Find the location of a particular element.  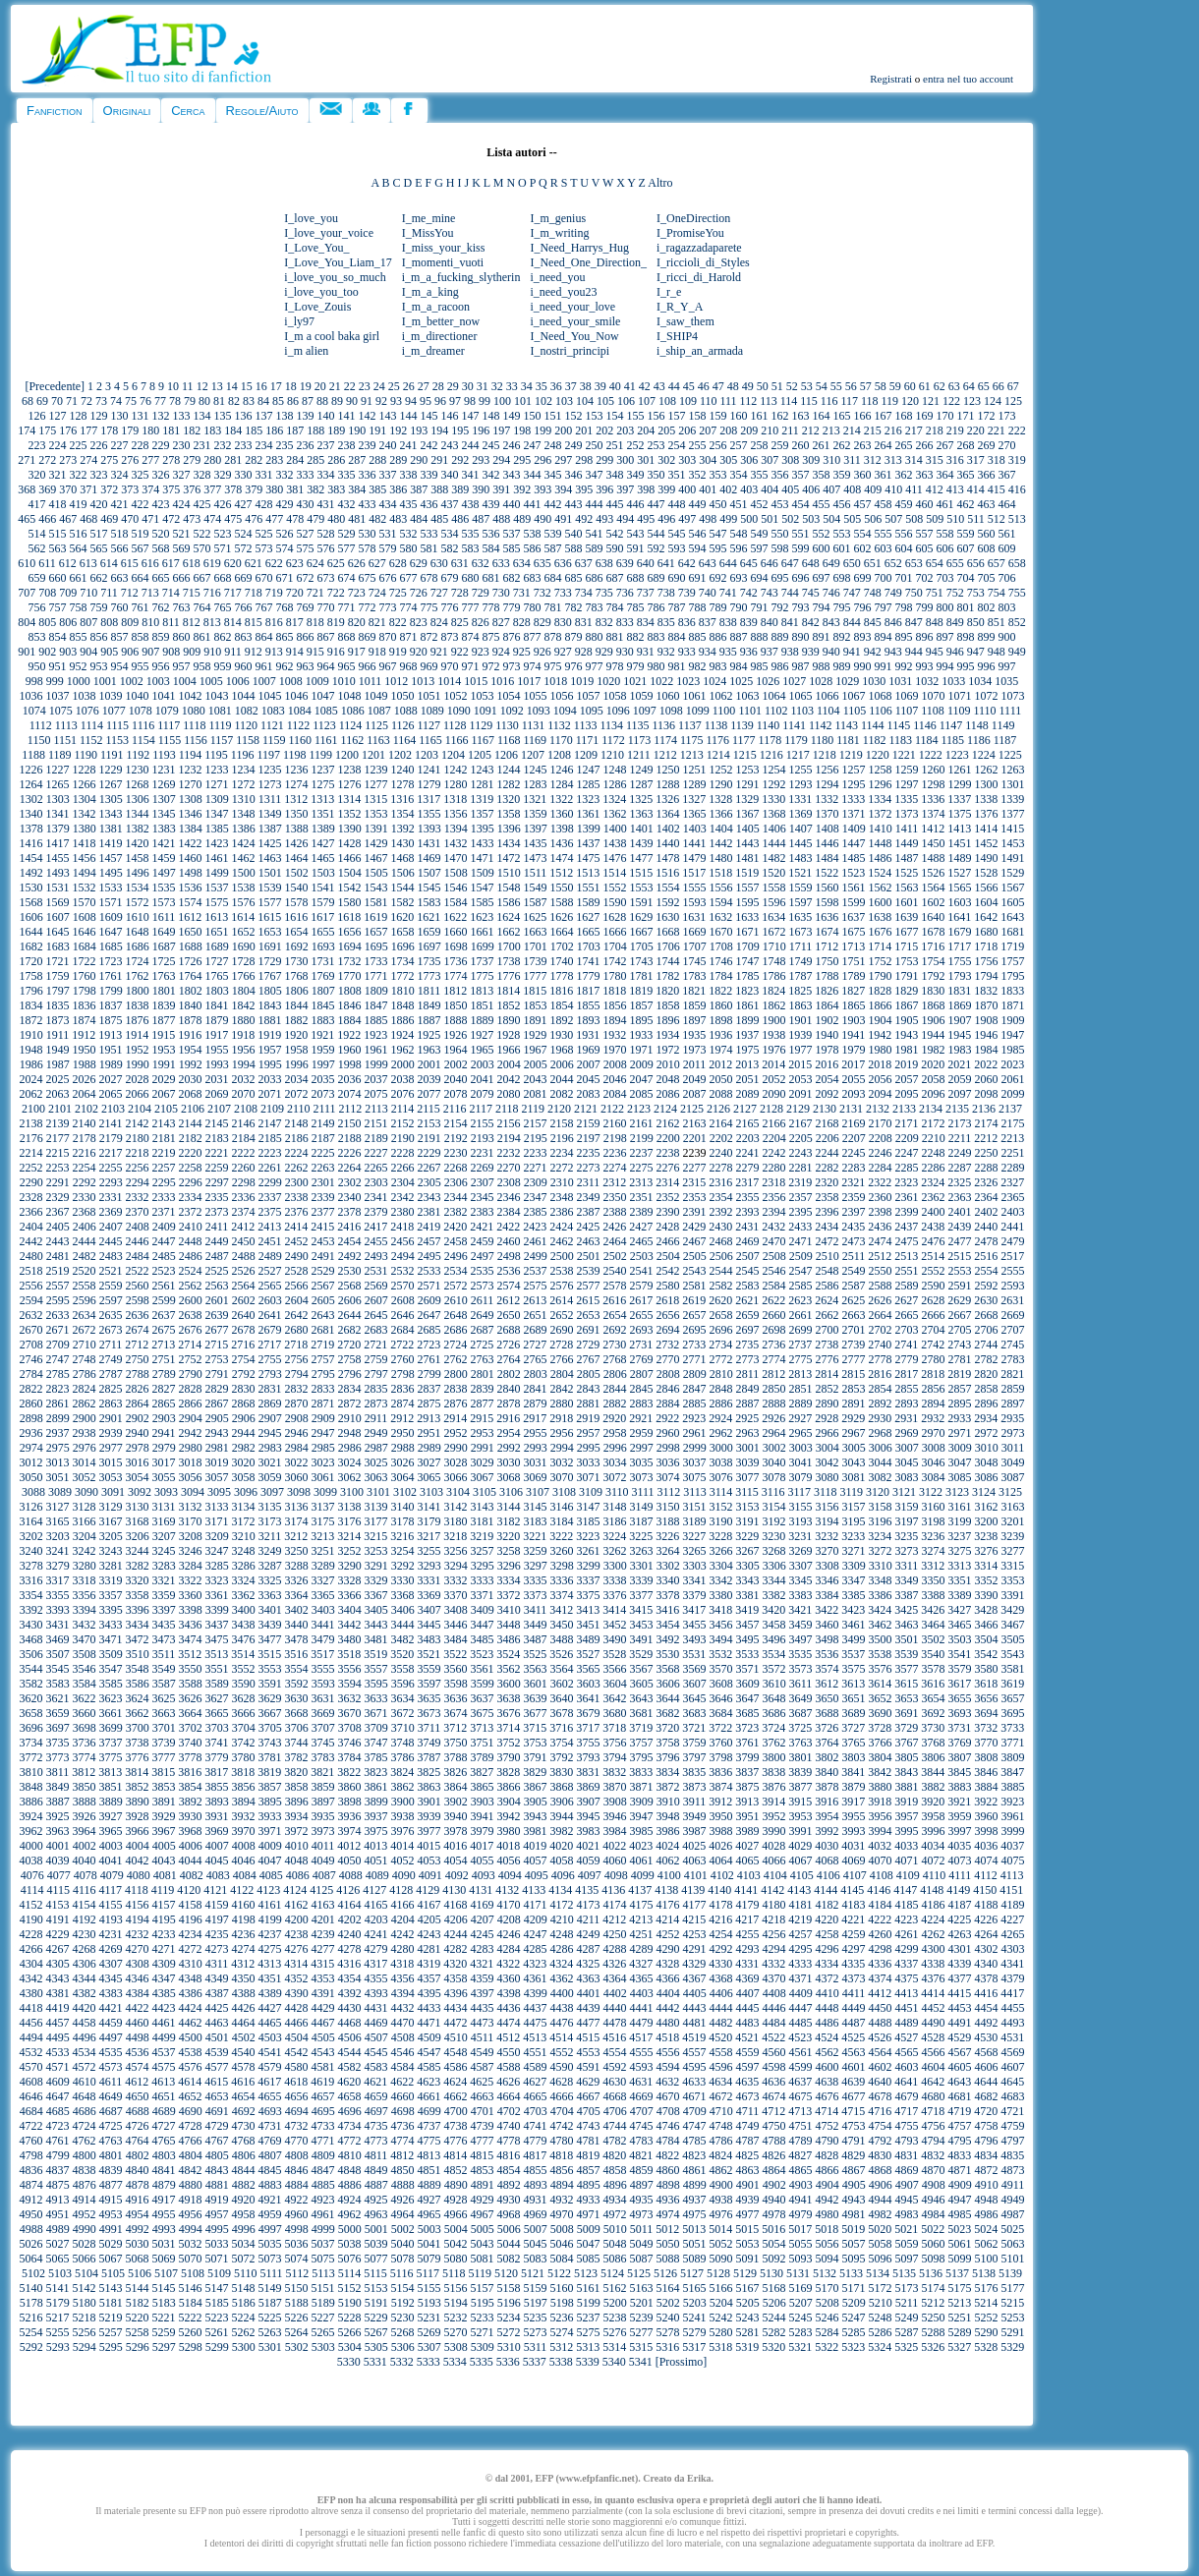

3835 is located at coordinates (694, 1772).